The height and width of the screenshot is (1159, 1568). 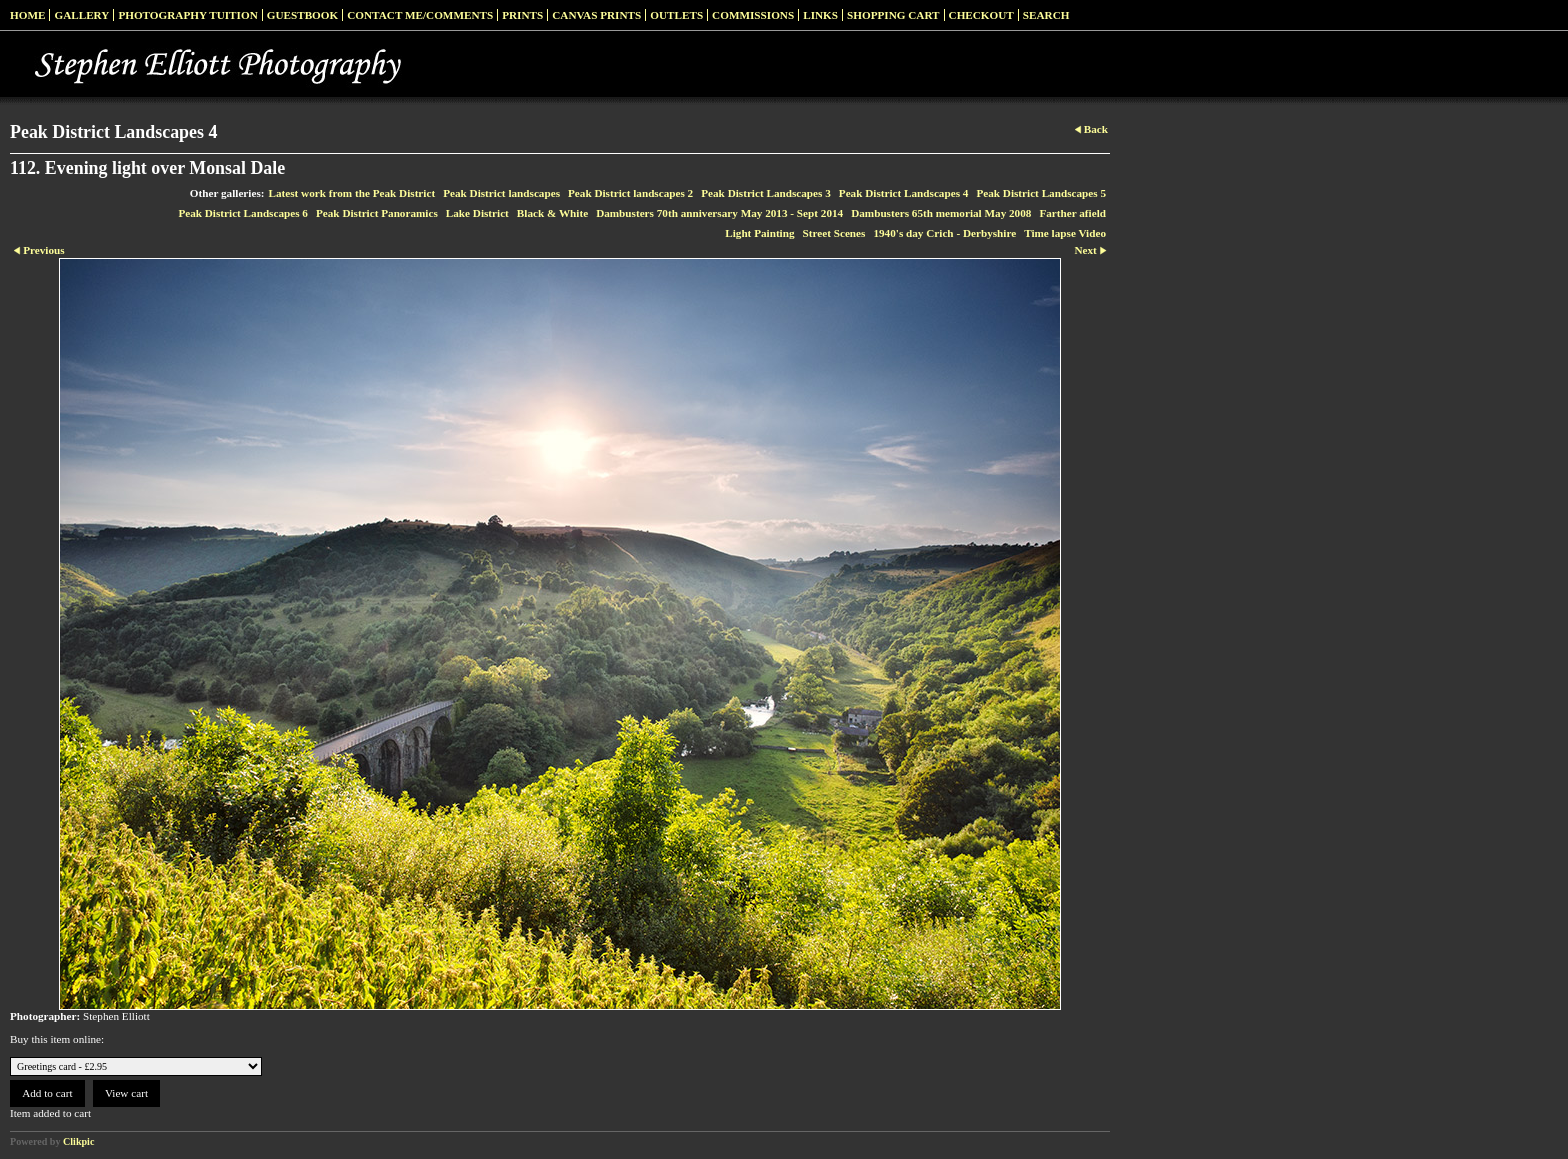 I want to click on Contact me/Comments, so click(x=420, y=15).